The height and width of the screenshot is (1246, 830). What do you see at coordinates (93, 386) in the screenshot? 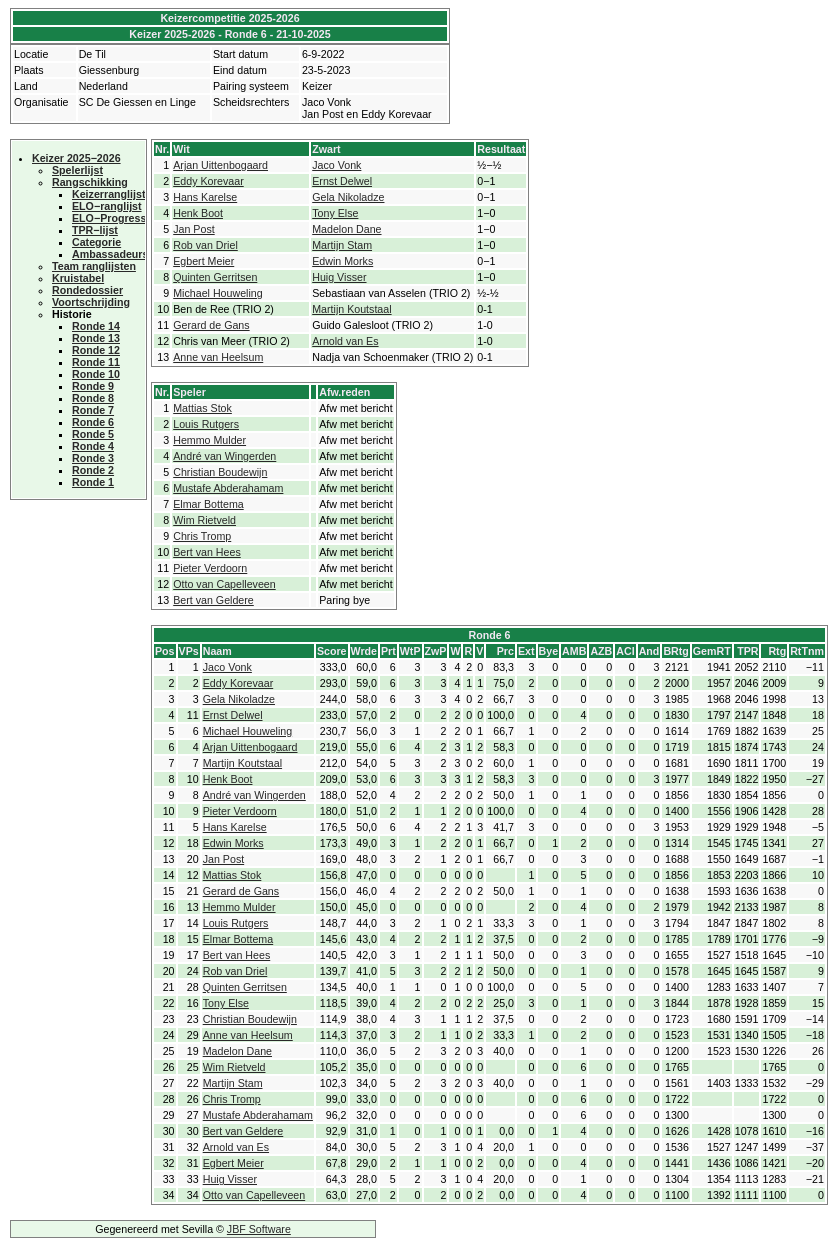
I see `Ronde 9` at bounding box center [93, 386].